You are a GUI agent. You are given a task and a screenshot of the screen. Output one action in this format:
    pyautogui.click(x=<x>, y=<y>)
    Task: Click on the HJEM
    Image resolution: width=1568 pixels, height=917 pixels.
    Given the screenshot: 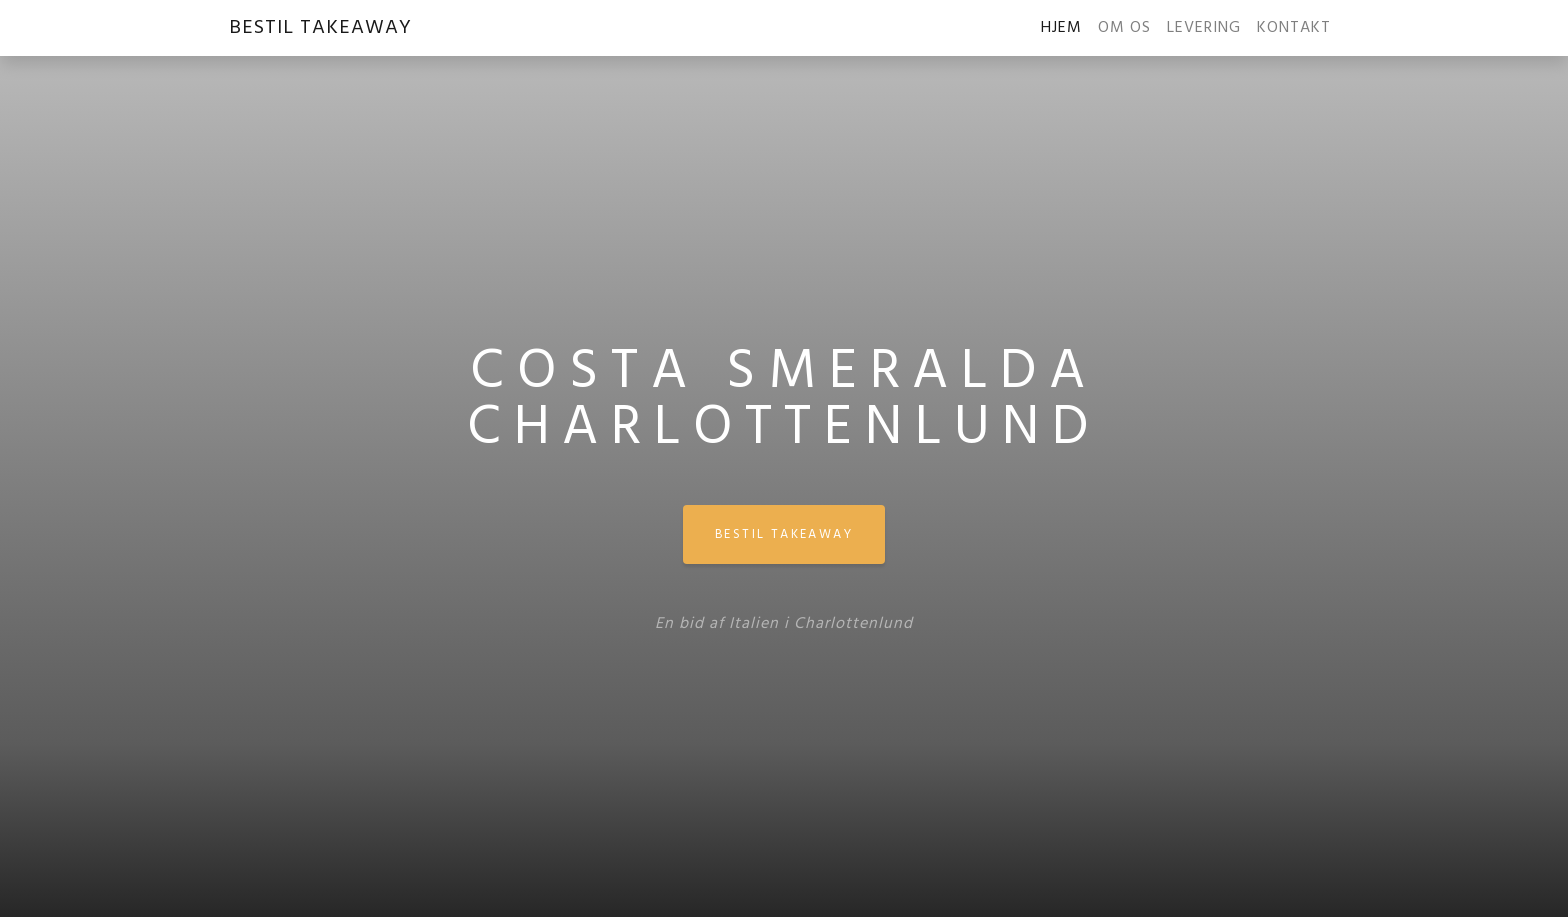 What is the action you would take?
    pyautogui.click(x=1065, y=28)
    